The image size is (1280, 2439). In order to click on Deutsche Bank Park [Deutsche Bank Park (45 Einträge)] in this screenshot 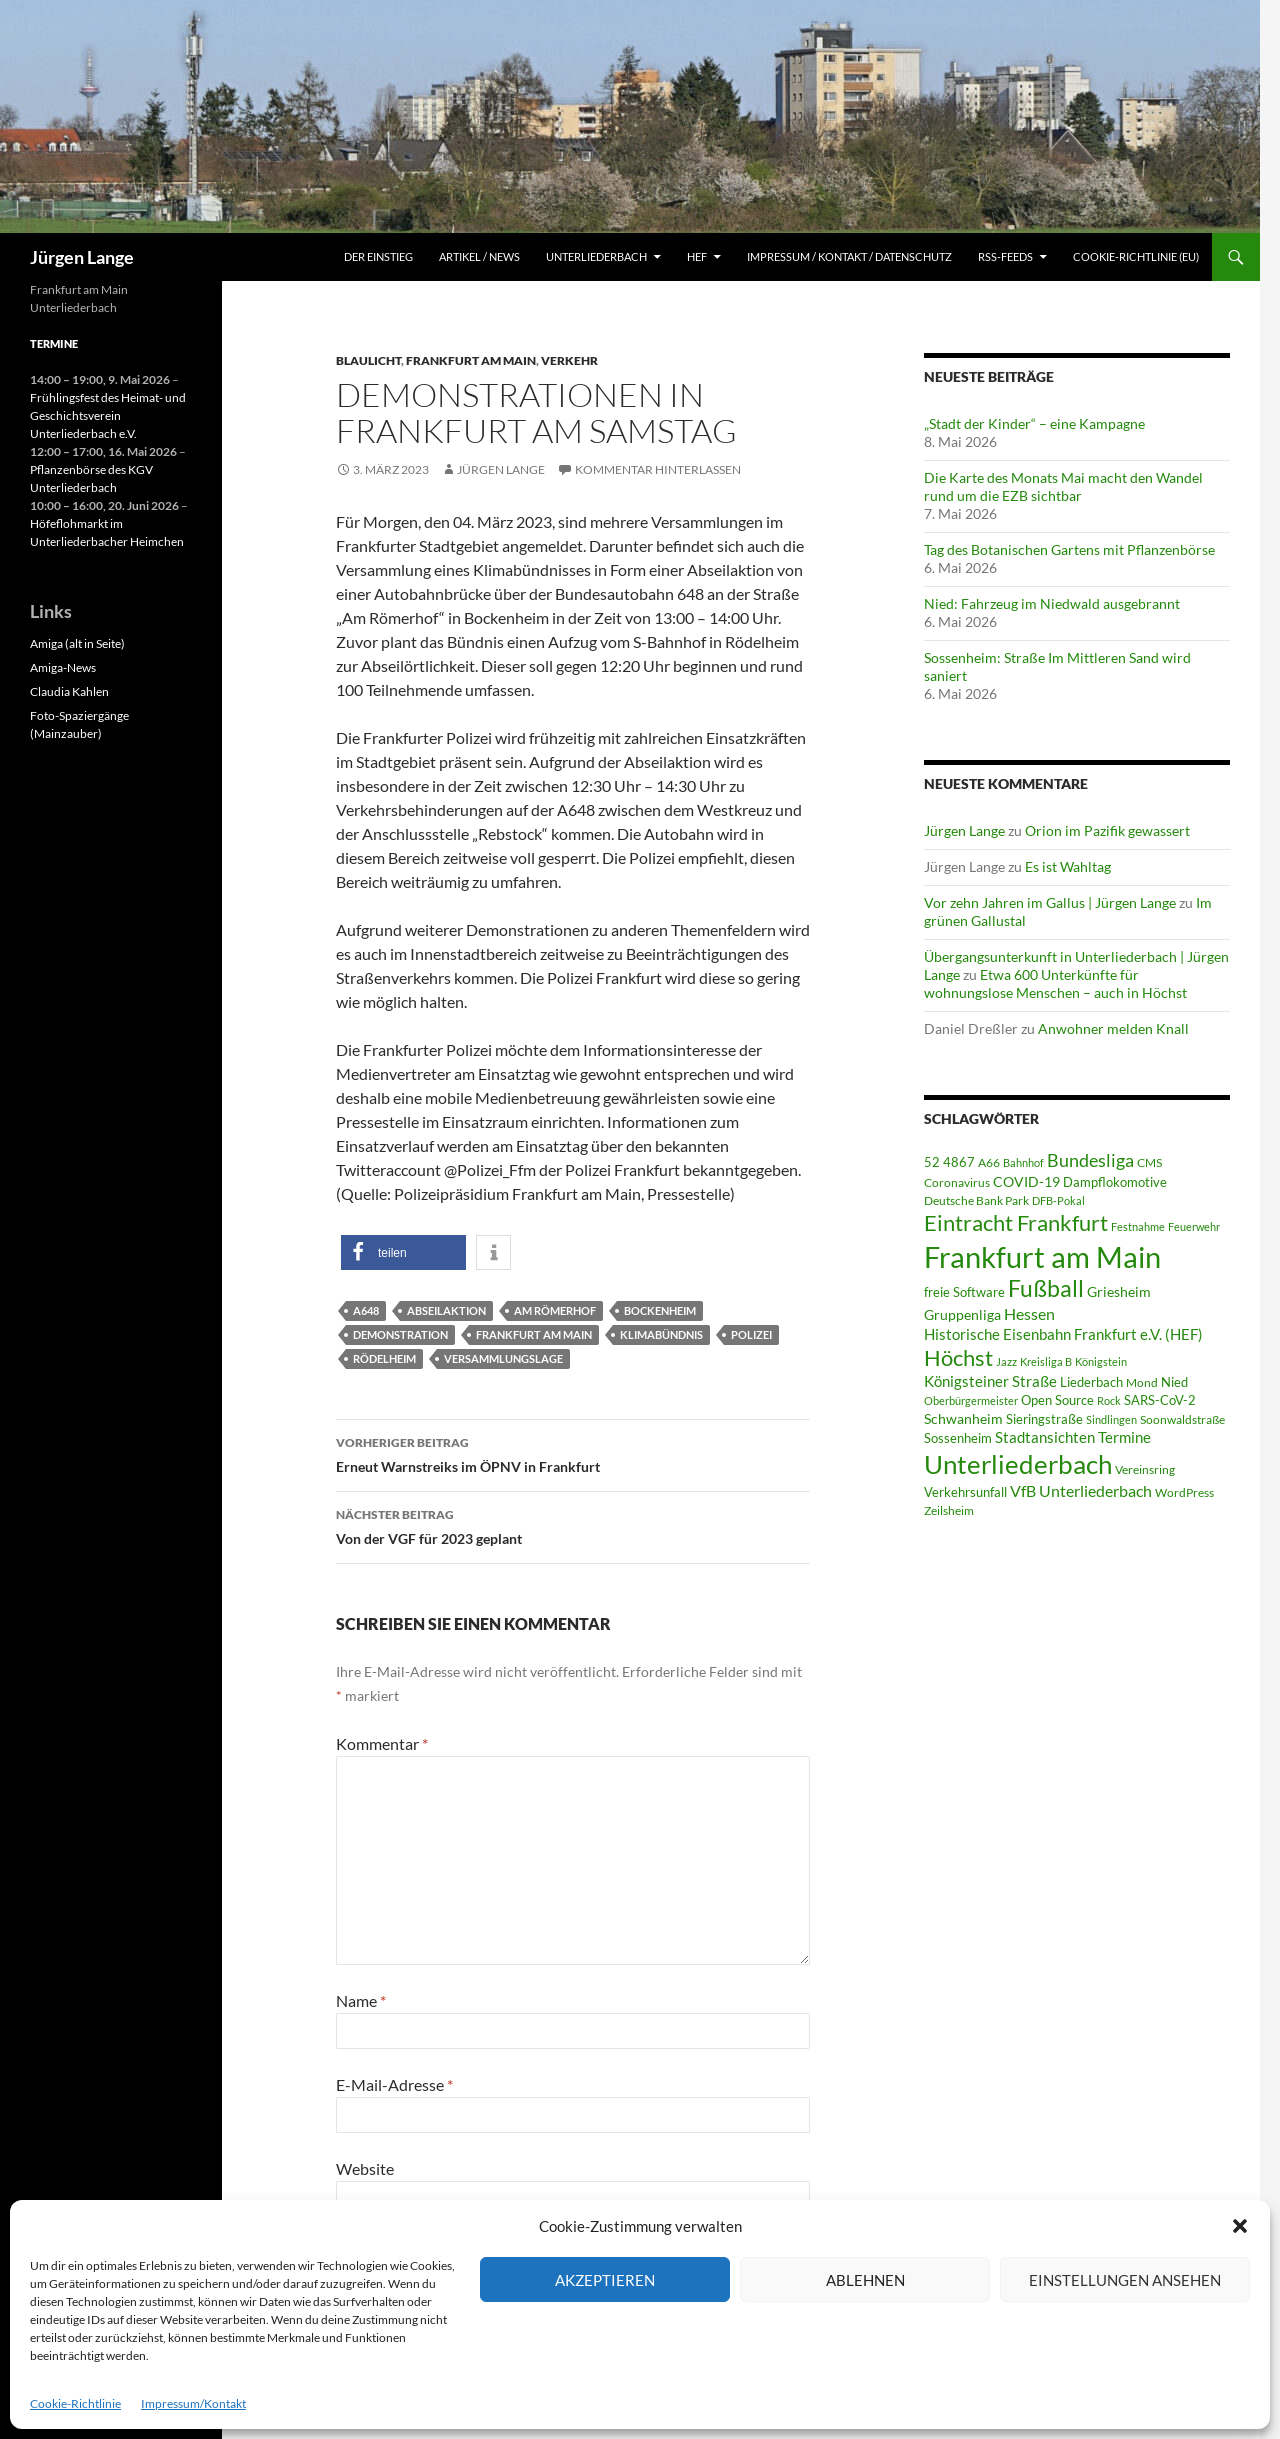, I will do `click(976, 1200)`.